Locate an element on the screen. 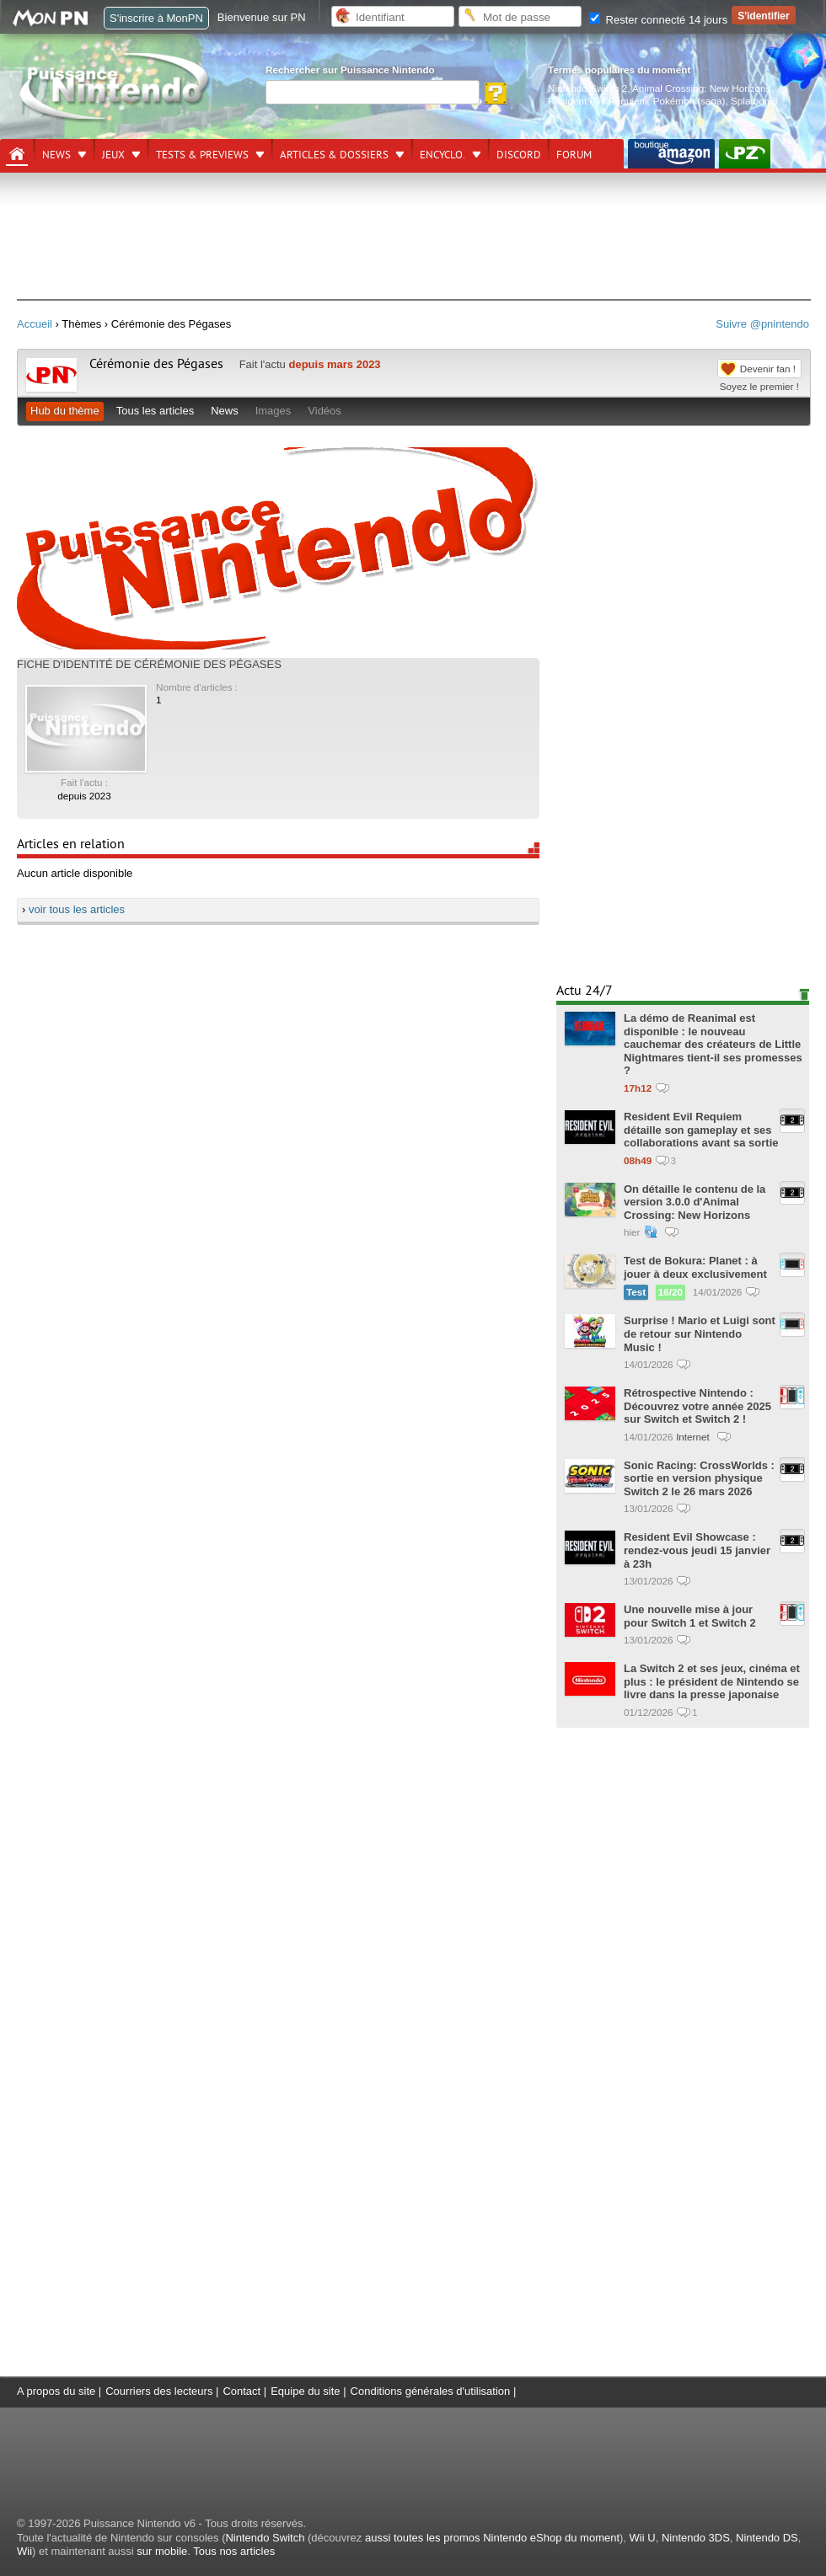 The width and height of the screenshot is (826, 2576). S'inscrire à MonPN is located at coordinates (156, 18).